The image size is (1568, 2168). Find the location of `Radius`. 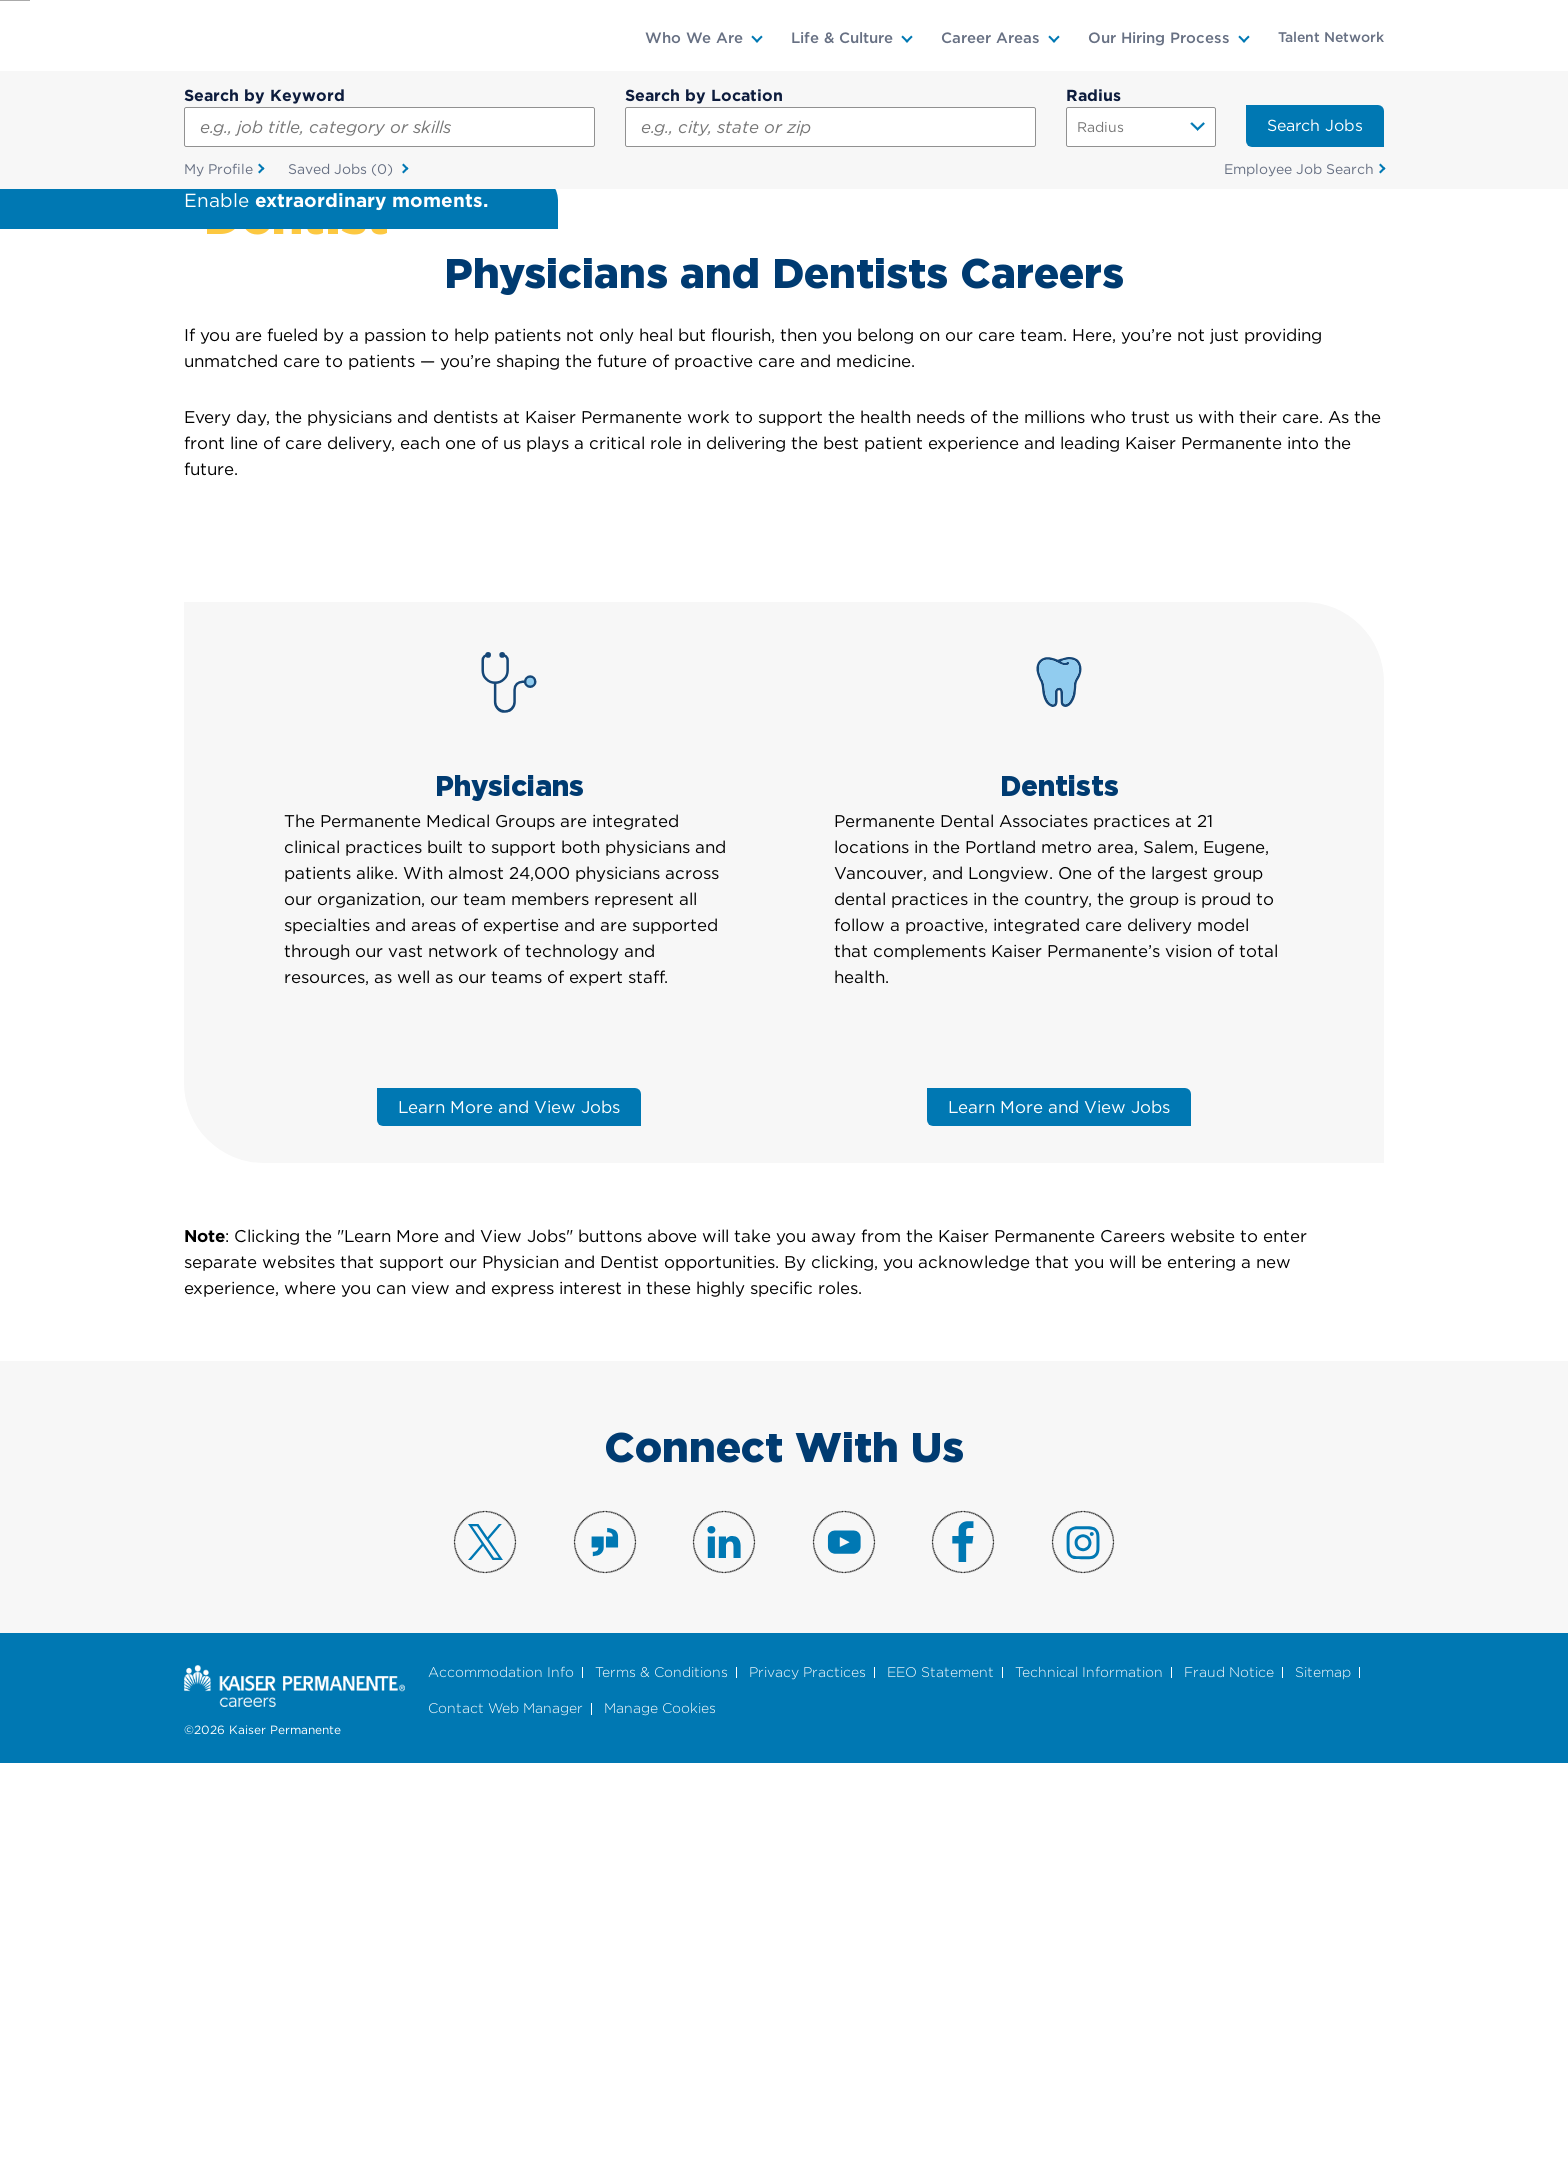

Radius is located at coordinates (1093, 95).